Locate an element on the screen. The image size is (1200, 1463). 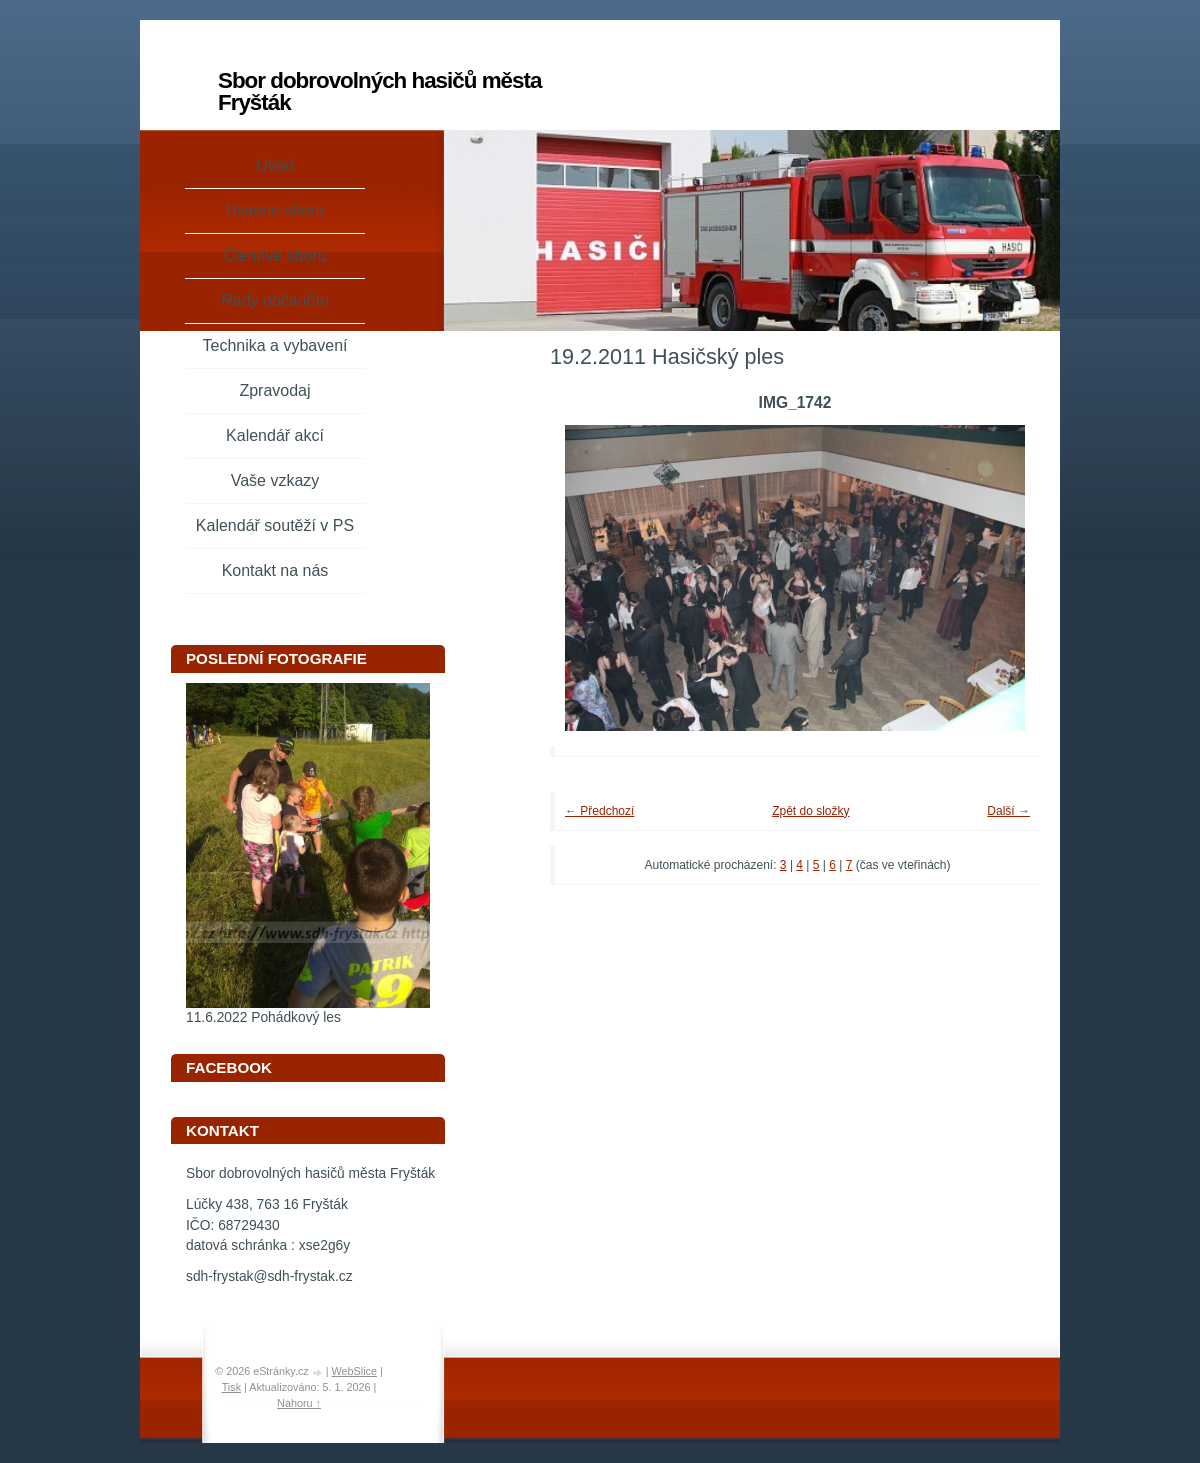
← Předchozí is located at coordinates (599, 811).